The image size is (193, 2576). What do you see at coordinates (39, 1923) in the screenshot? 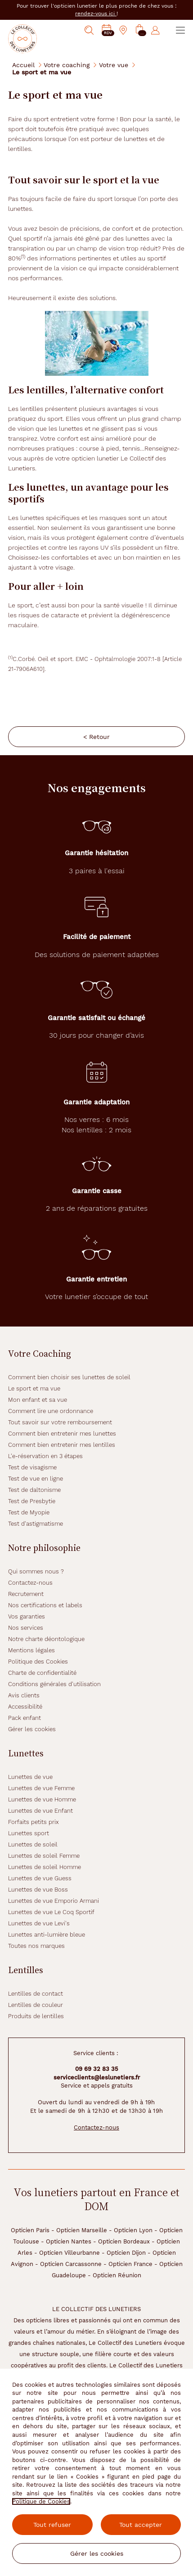
I see `Lunettes de vue Levi's` at bounding box center [39, 1923].